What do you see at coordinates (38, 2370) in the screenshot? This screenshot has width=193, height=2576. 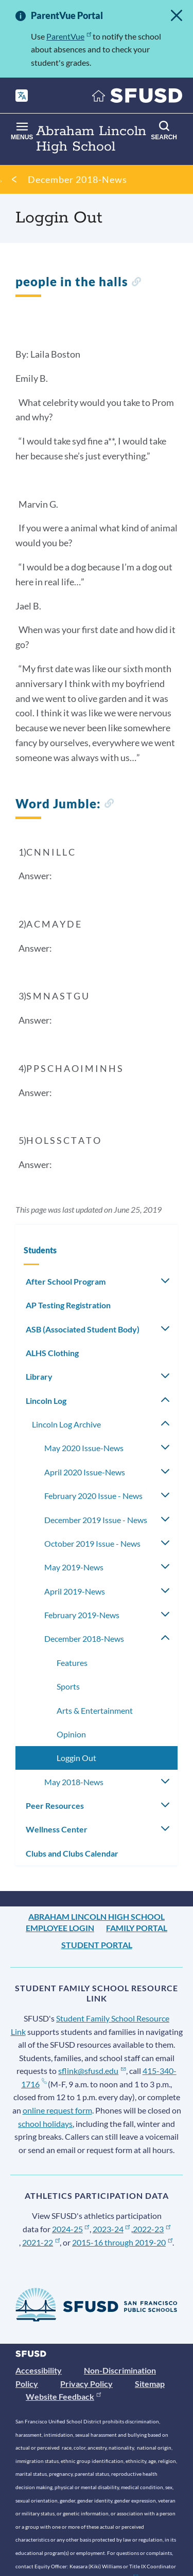 I see `Accessibility` at bounding box center [38, 2370].